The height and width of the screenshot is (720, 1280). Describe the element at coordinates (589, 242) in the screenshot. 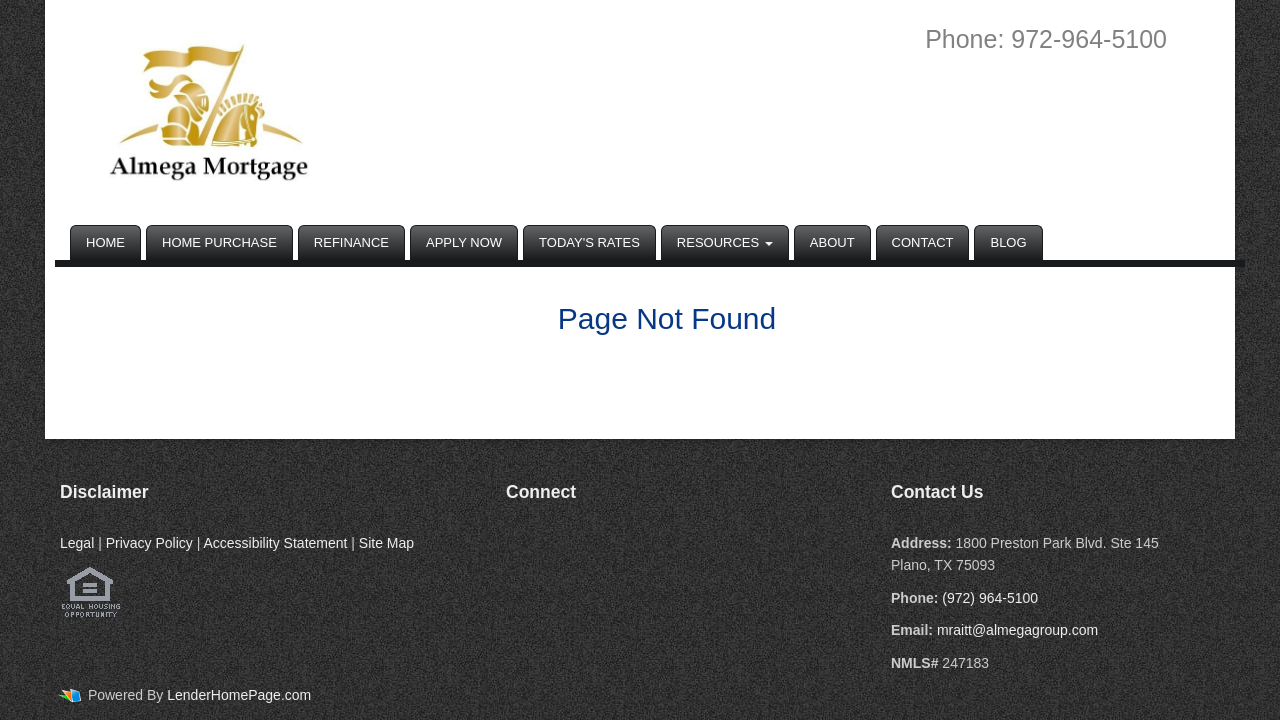

I see `Today's Rates` at that location.